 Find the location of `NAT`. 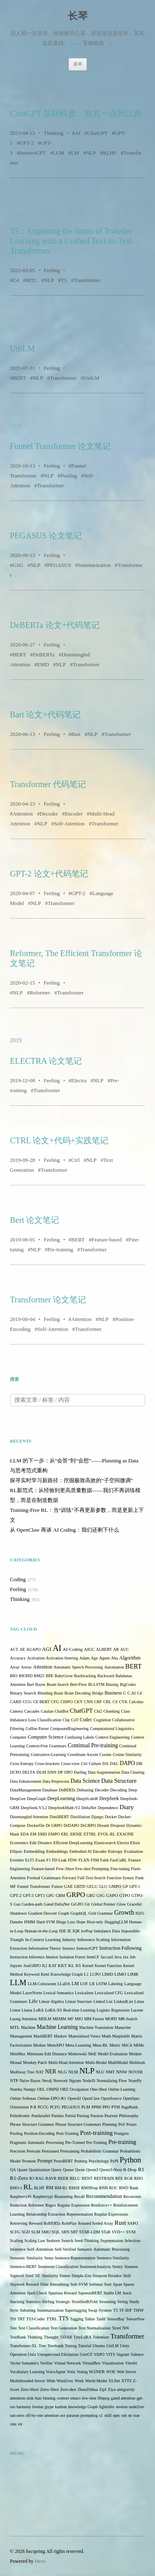

NAT is located at coordinates (39, 2072).